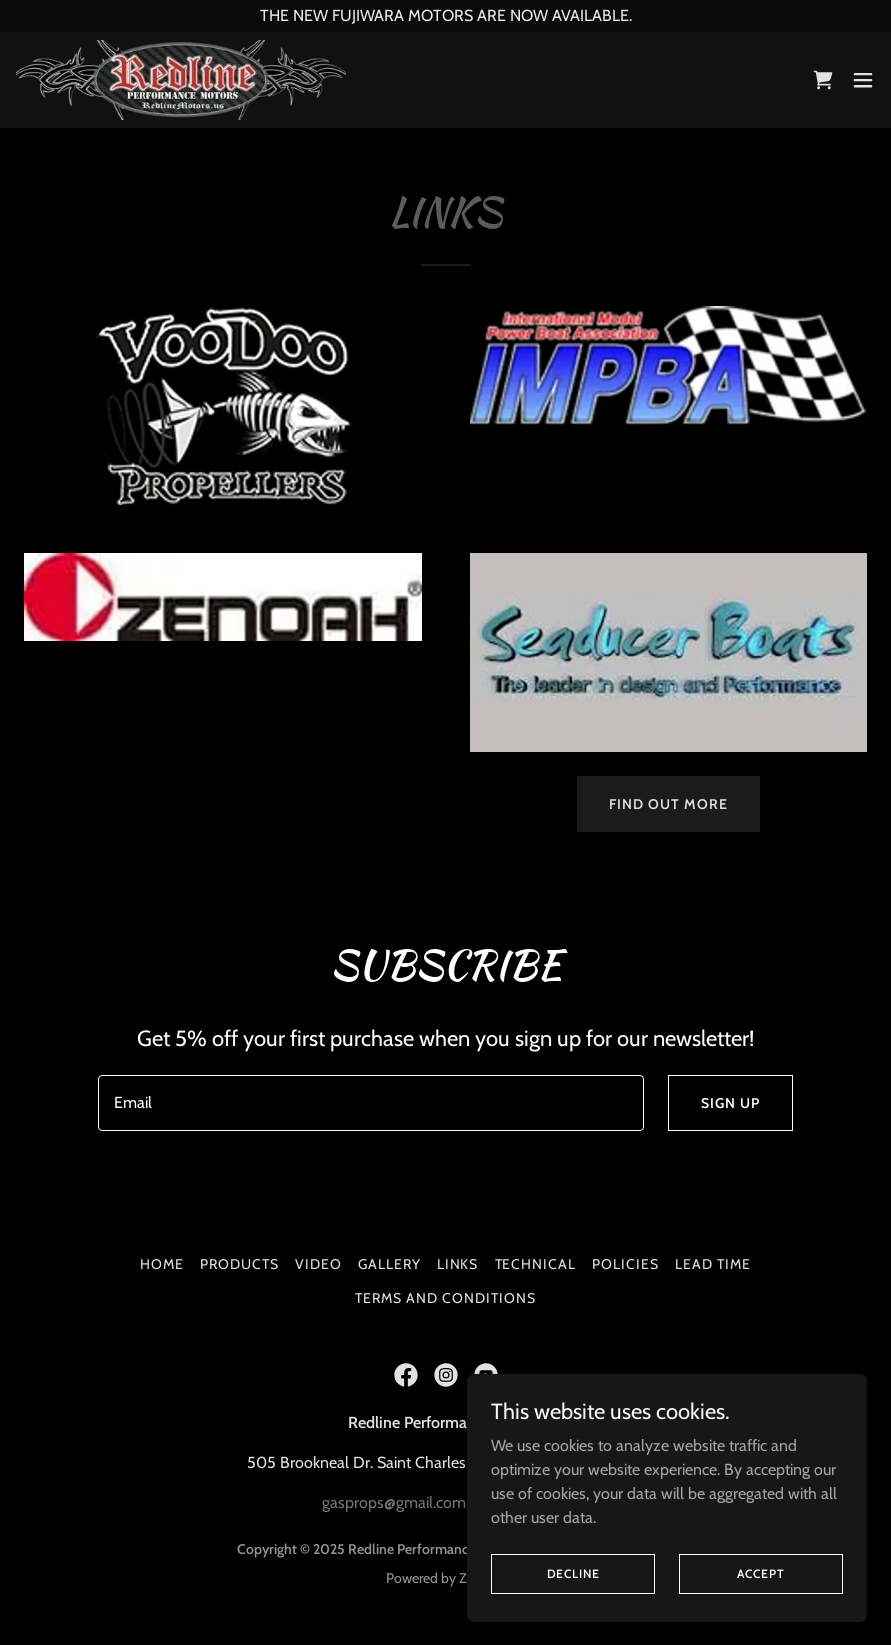 The image size is (891, 1645). What do you see at coordinates (668, 804) in the screenshot?
I see `Find out more` at bounding box center [668, 804].